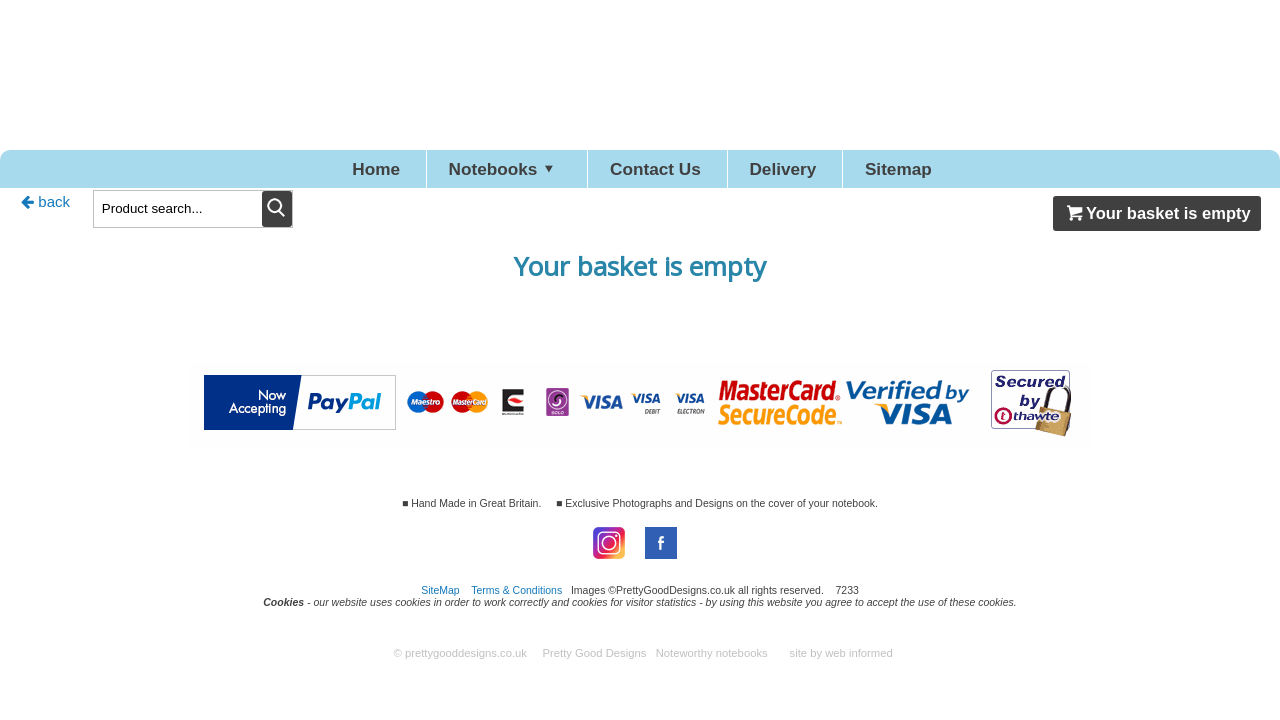  I want to click on Home, so click(292, 173).